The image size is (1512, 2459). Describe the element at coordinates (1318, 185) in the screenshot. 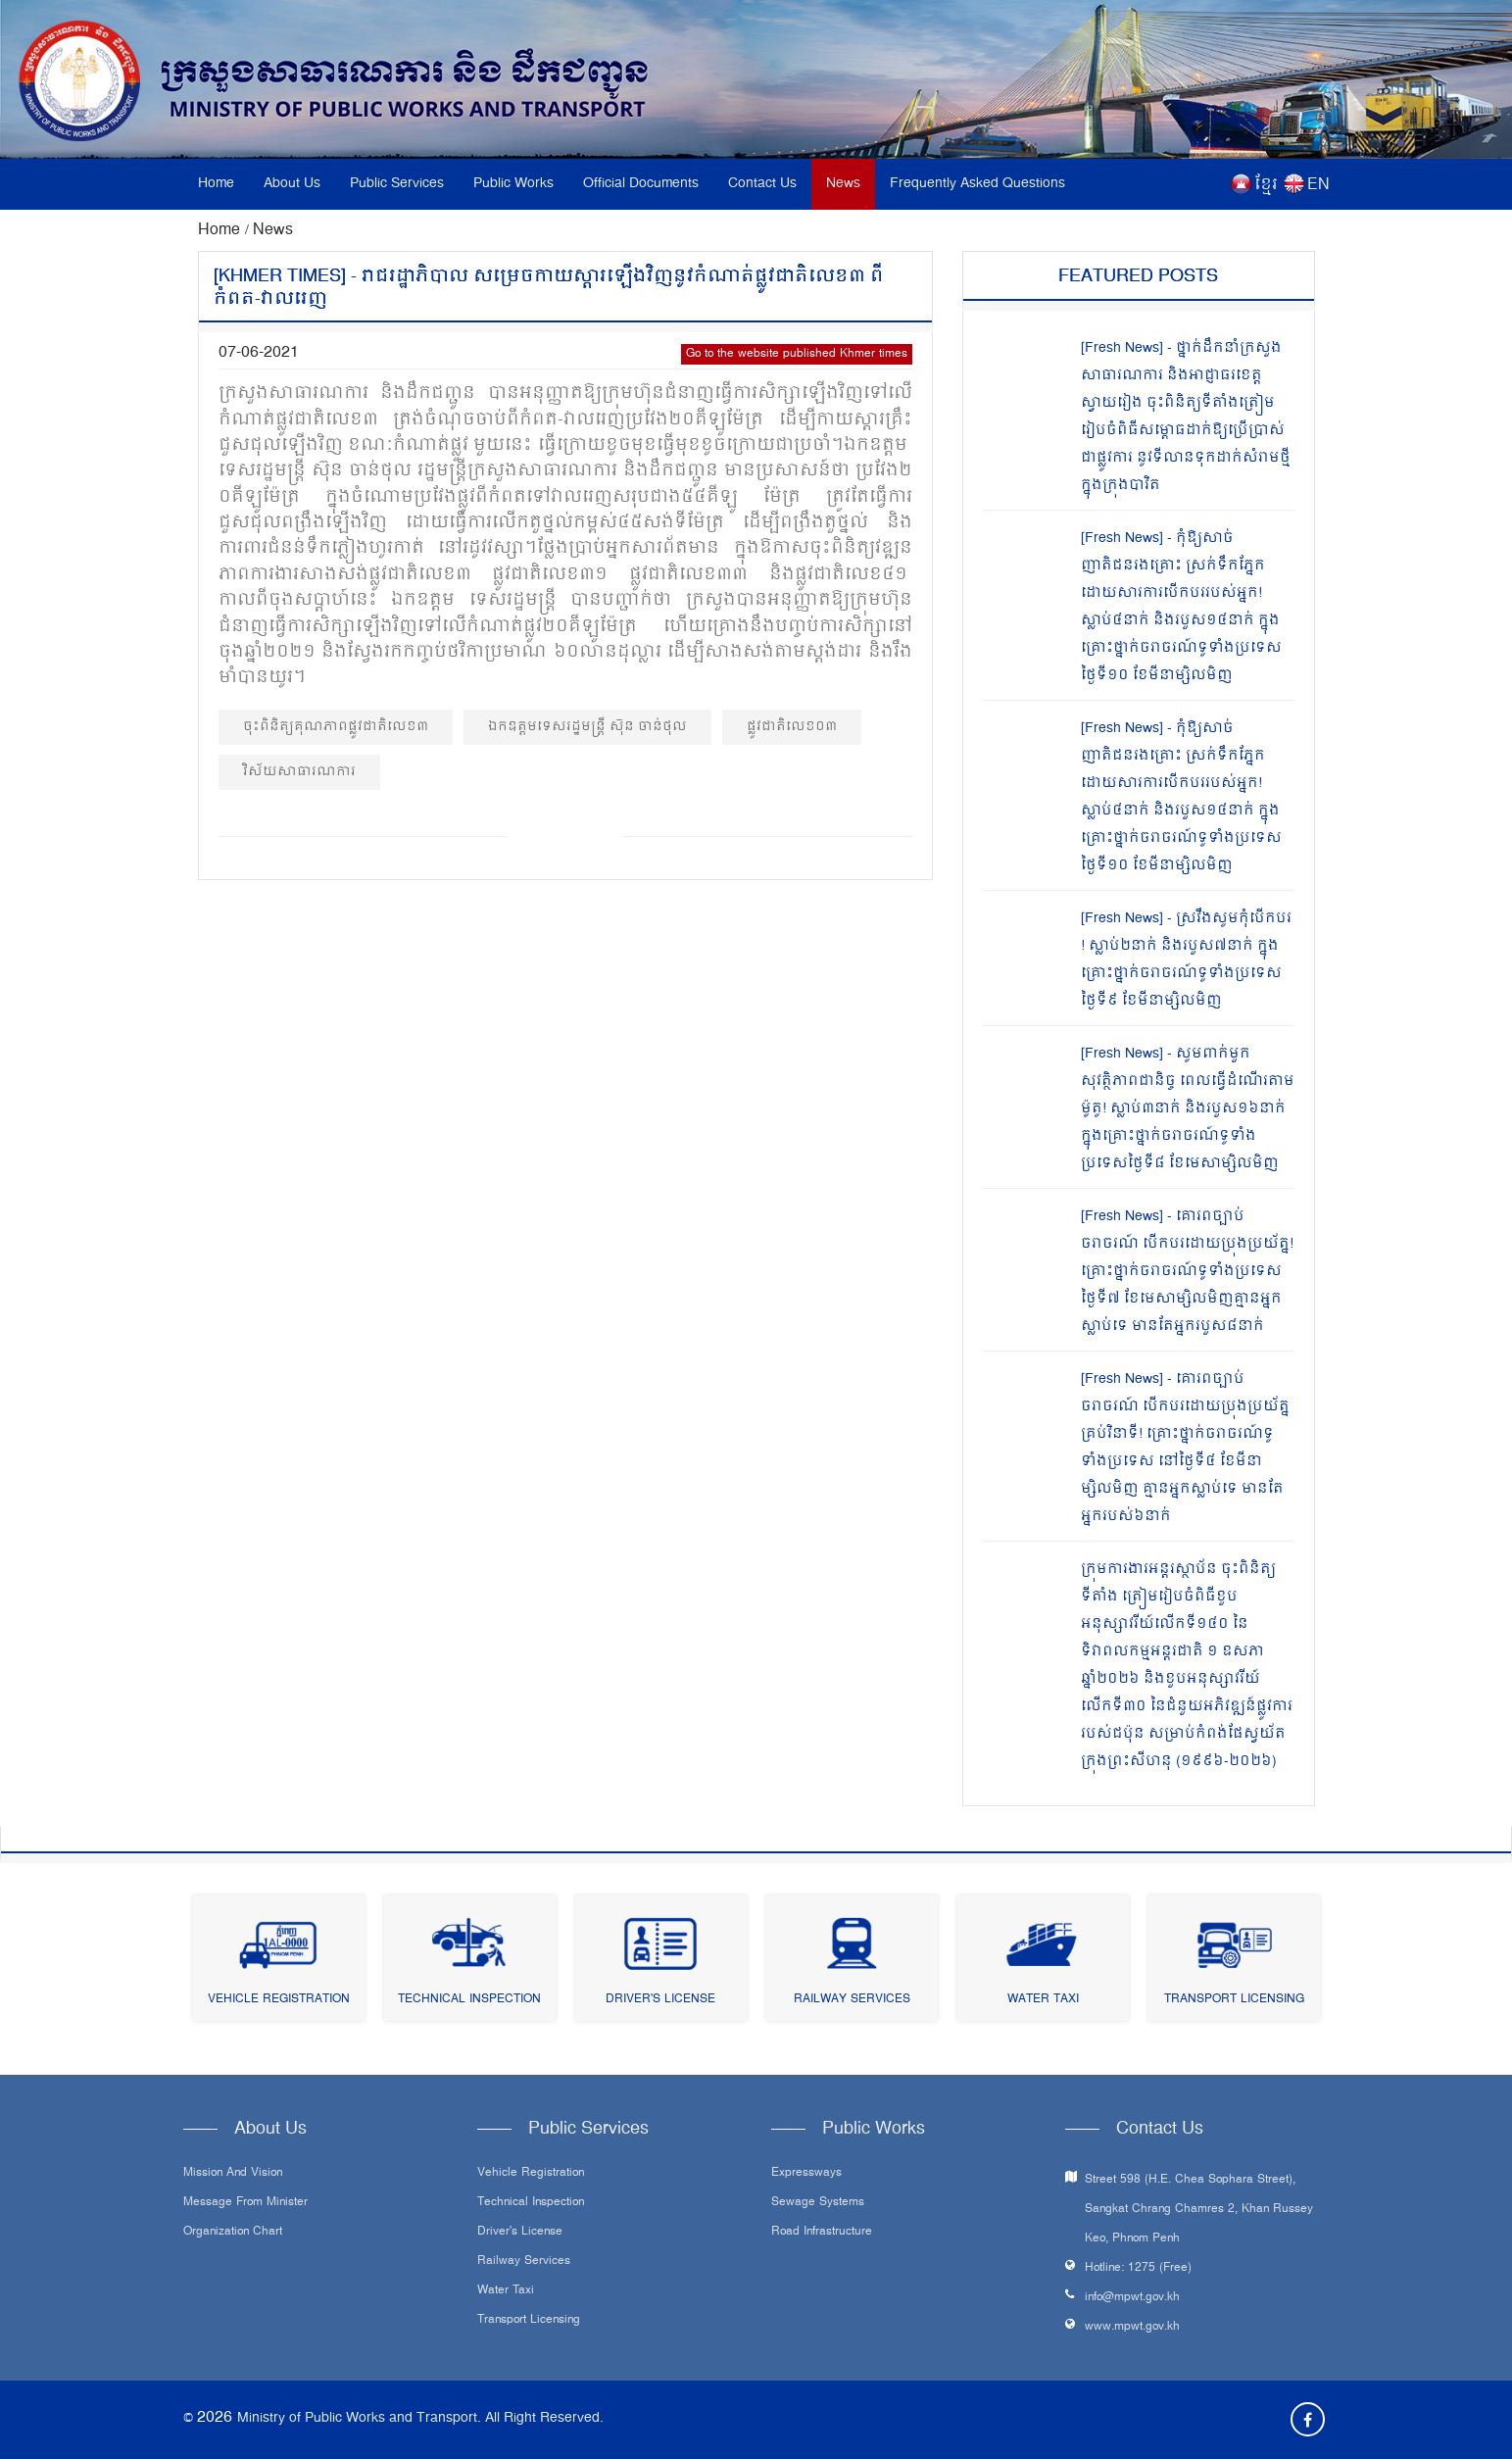

I see `EN` at that location.